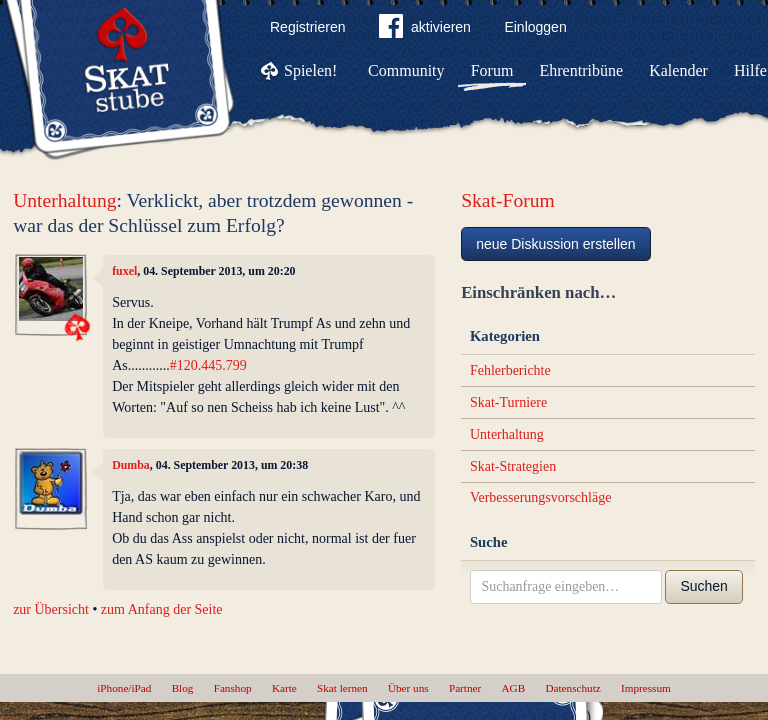  What do you see at coordinates (541, 497) in the screenshot?
I see `Verbesserungsvorschläge` at bounding box center [541, 497].